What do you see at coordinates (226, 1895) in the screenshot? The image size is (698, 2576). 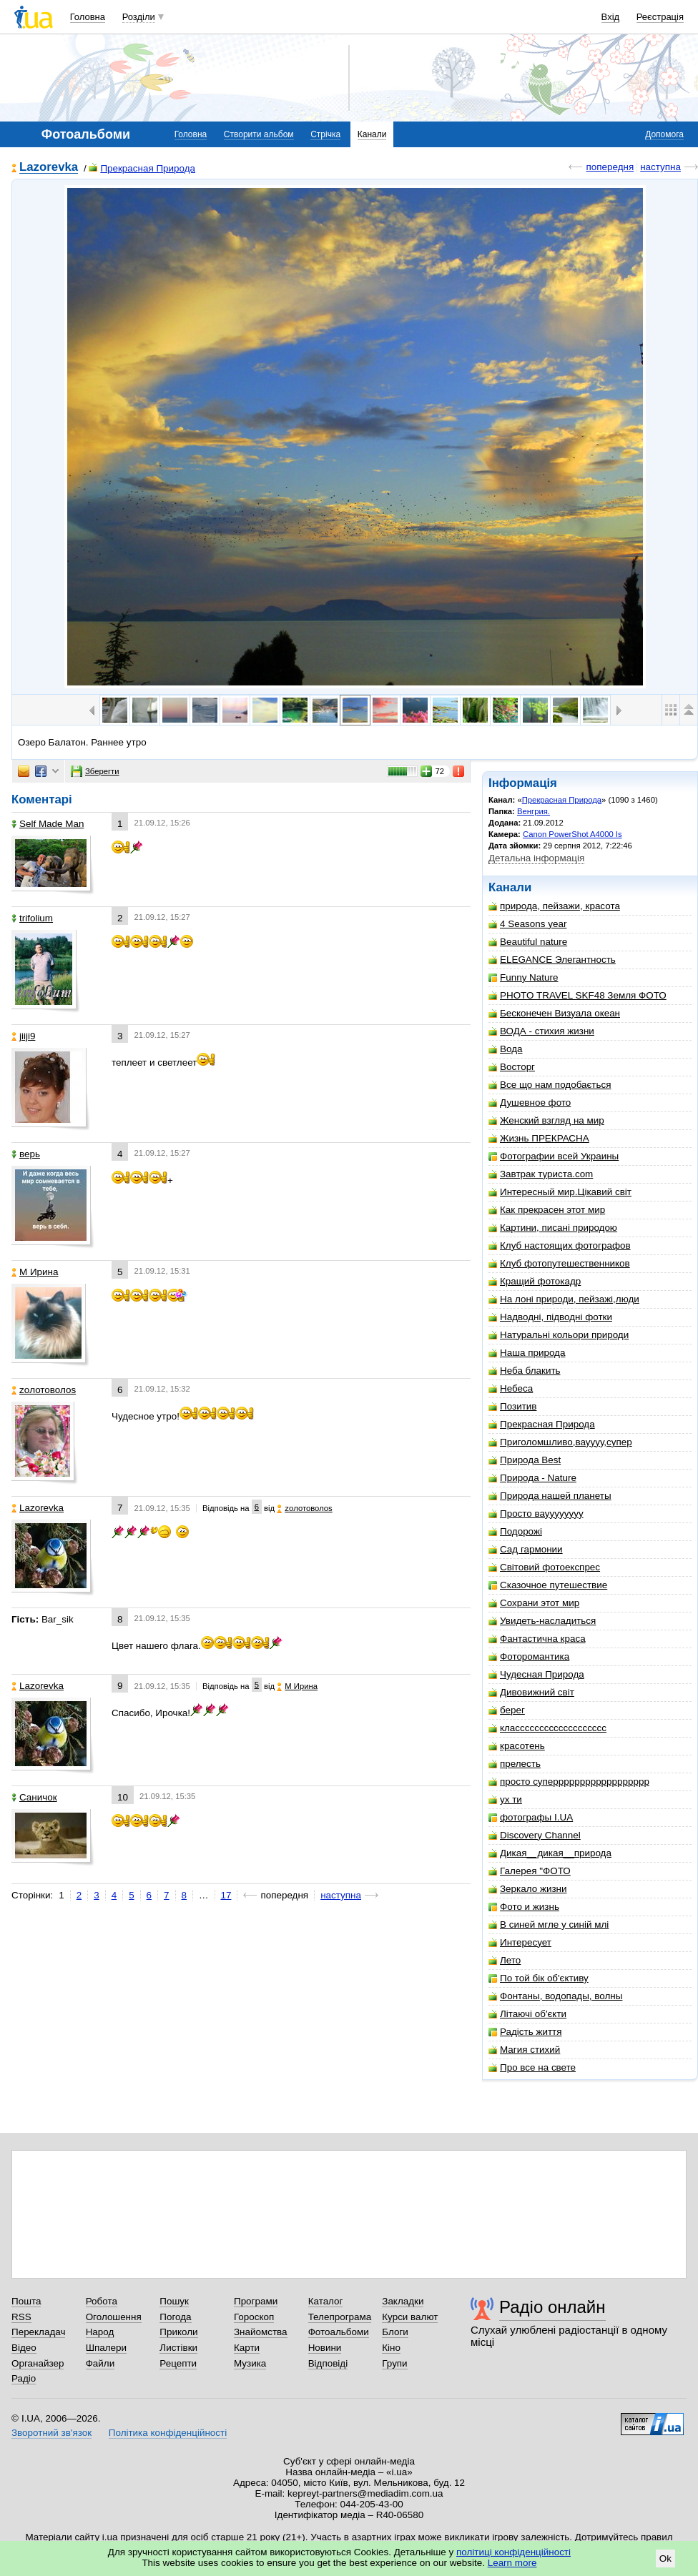 I see `17` at bounding box center [226, 1895].